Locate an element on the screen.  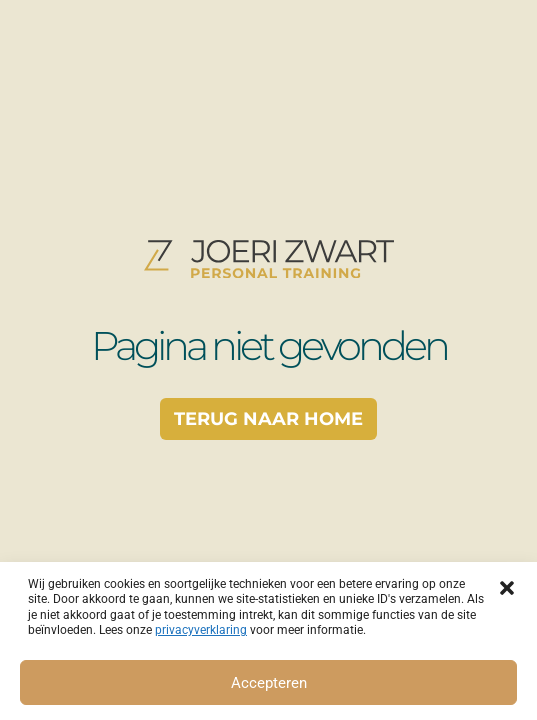
Terug naar home is located at coordinates (268, 419).